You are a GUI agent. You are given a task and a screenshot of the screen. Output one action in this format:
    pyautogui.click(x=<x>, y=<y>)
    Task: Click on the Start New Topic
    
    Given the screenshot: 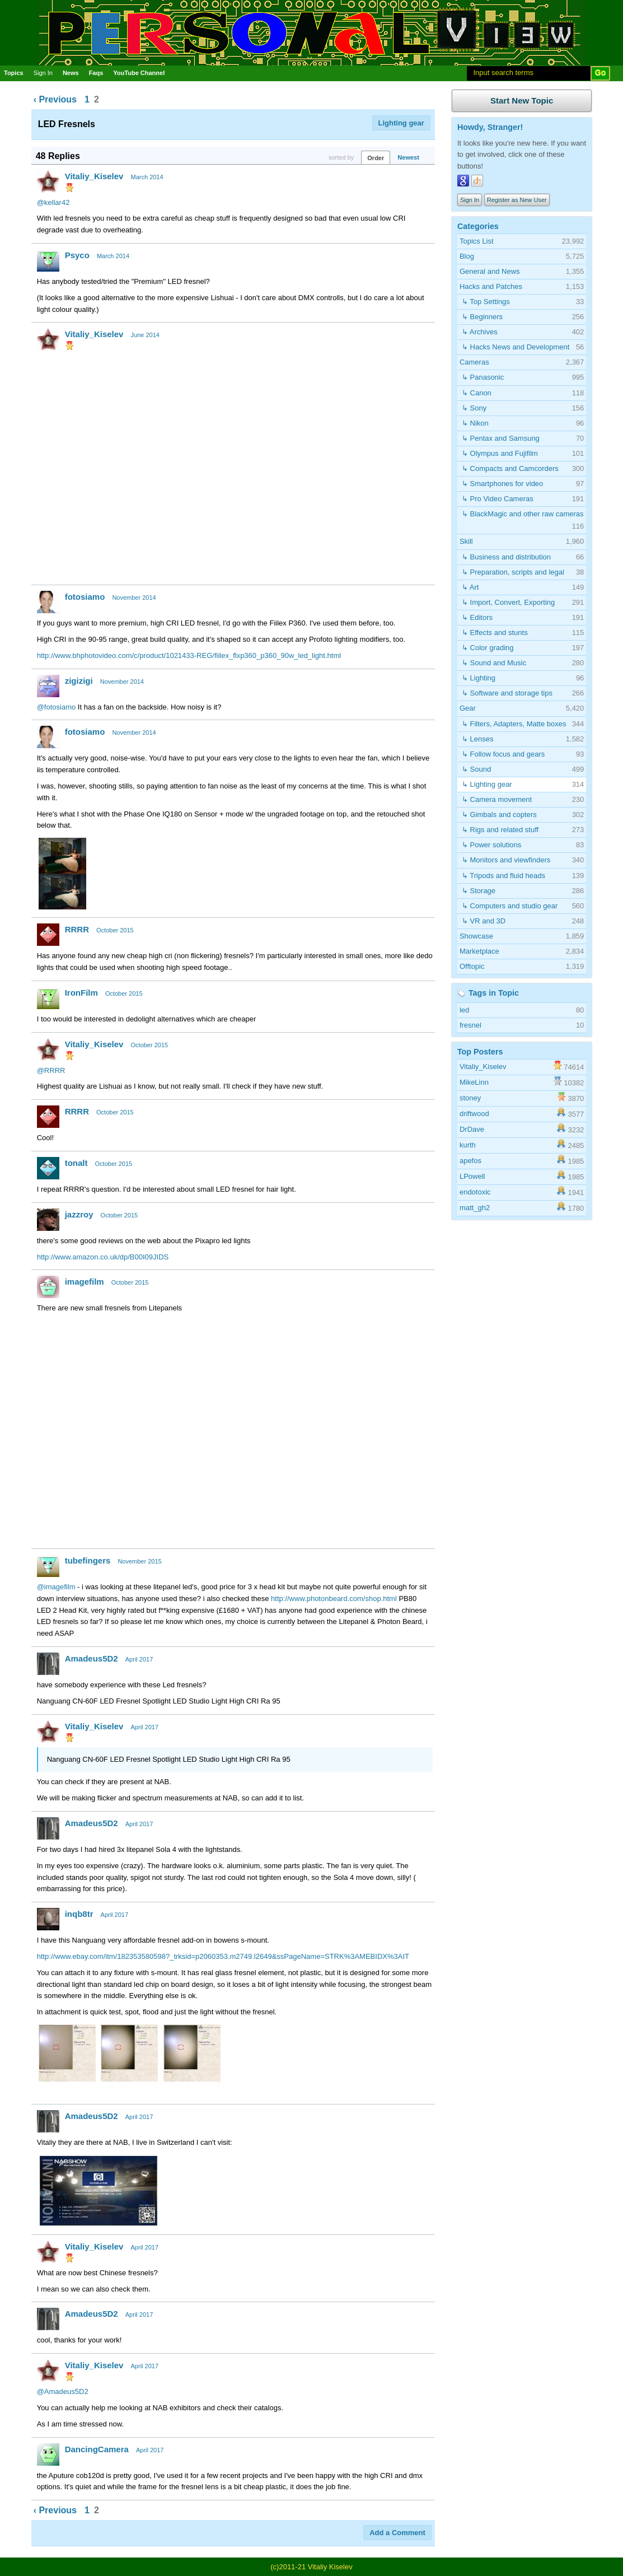 What is the action you would take?
    pyautogui.click(x=521, y=100)
    